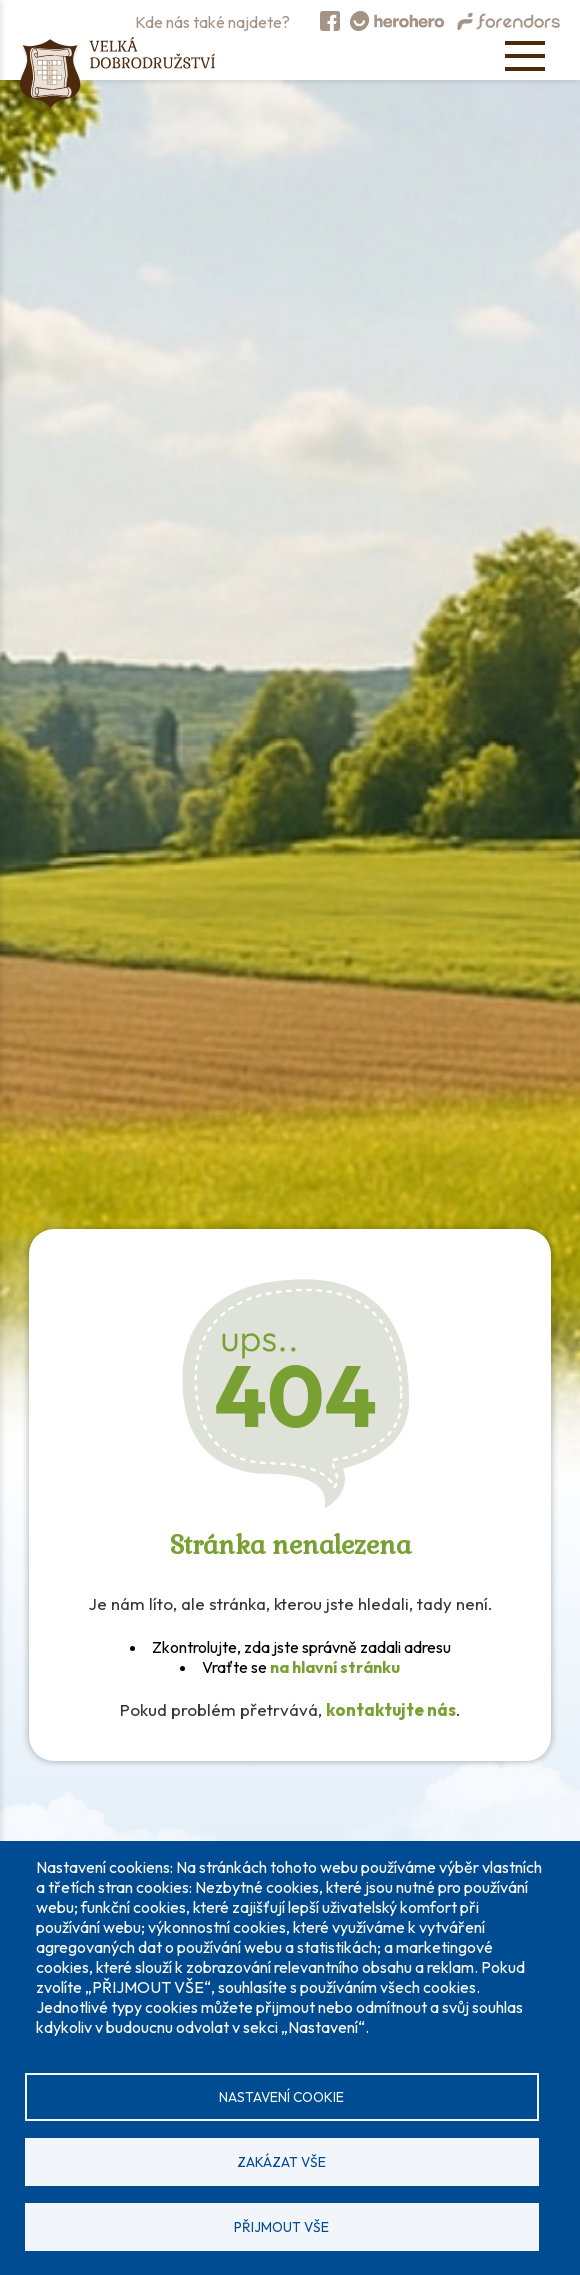 Image resolution: width=580 pixels, height=2275 pixels. What do you see at coordinates (281, 2162) in the screenshot?
I see `Zakázat vše` at bounding box center [281, 2162].